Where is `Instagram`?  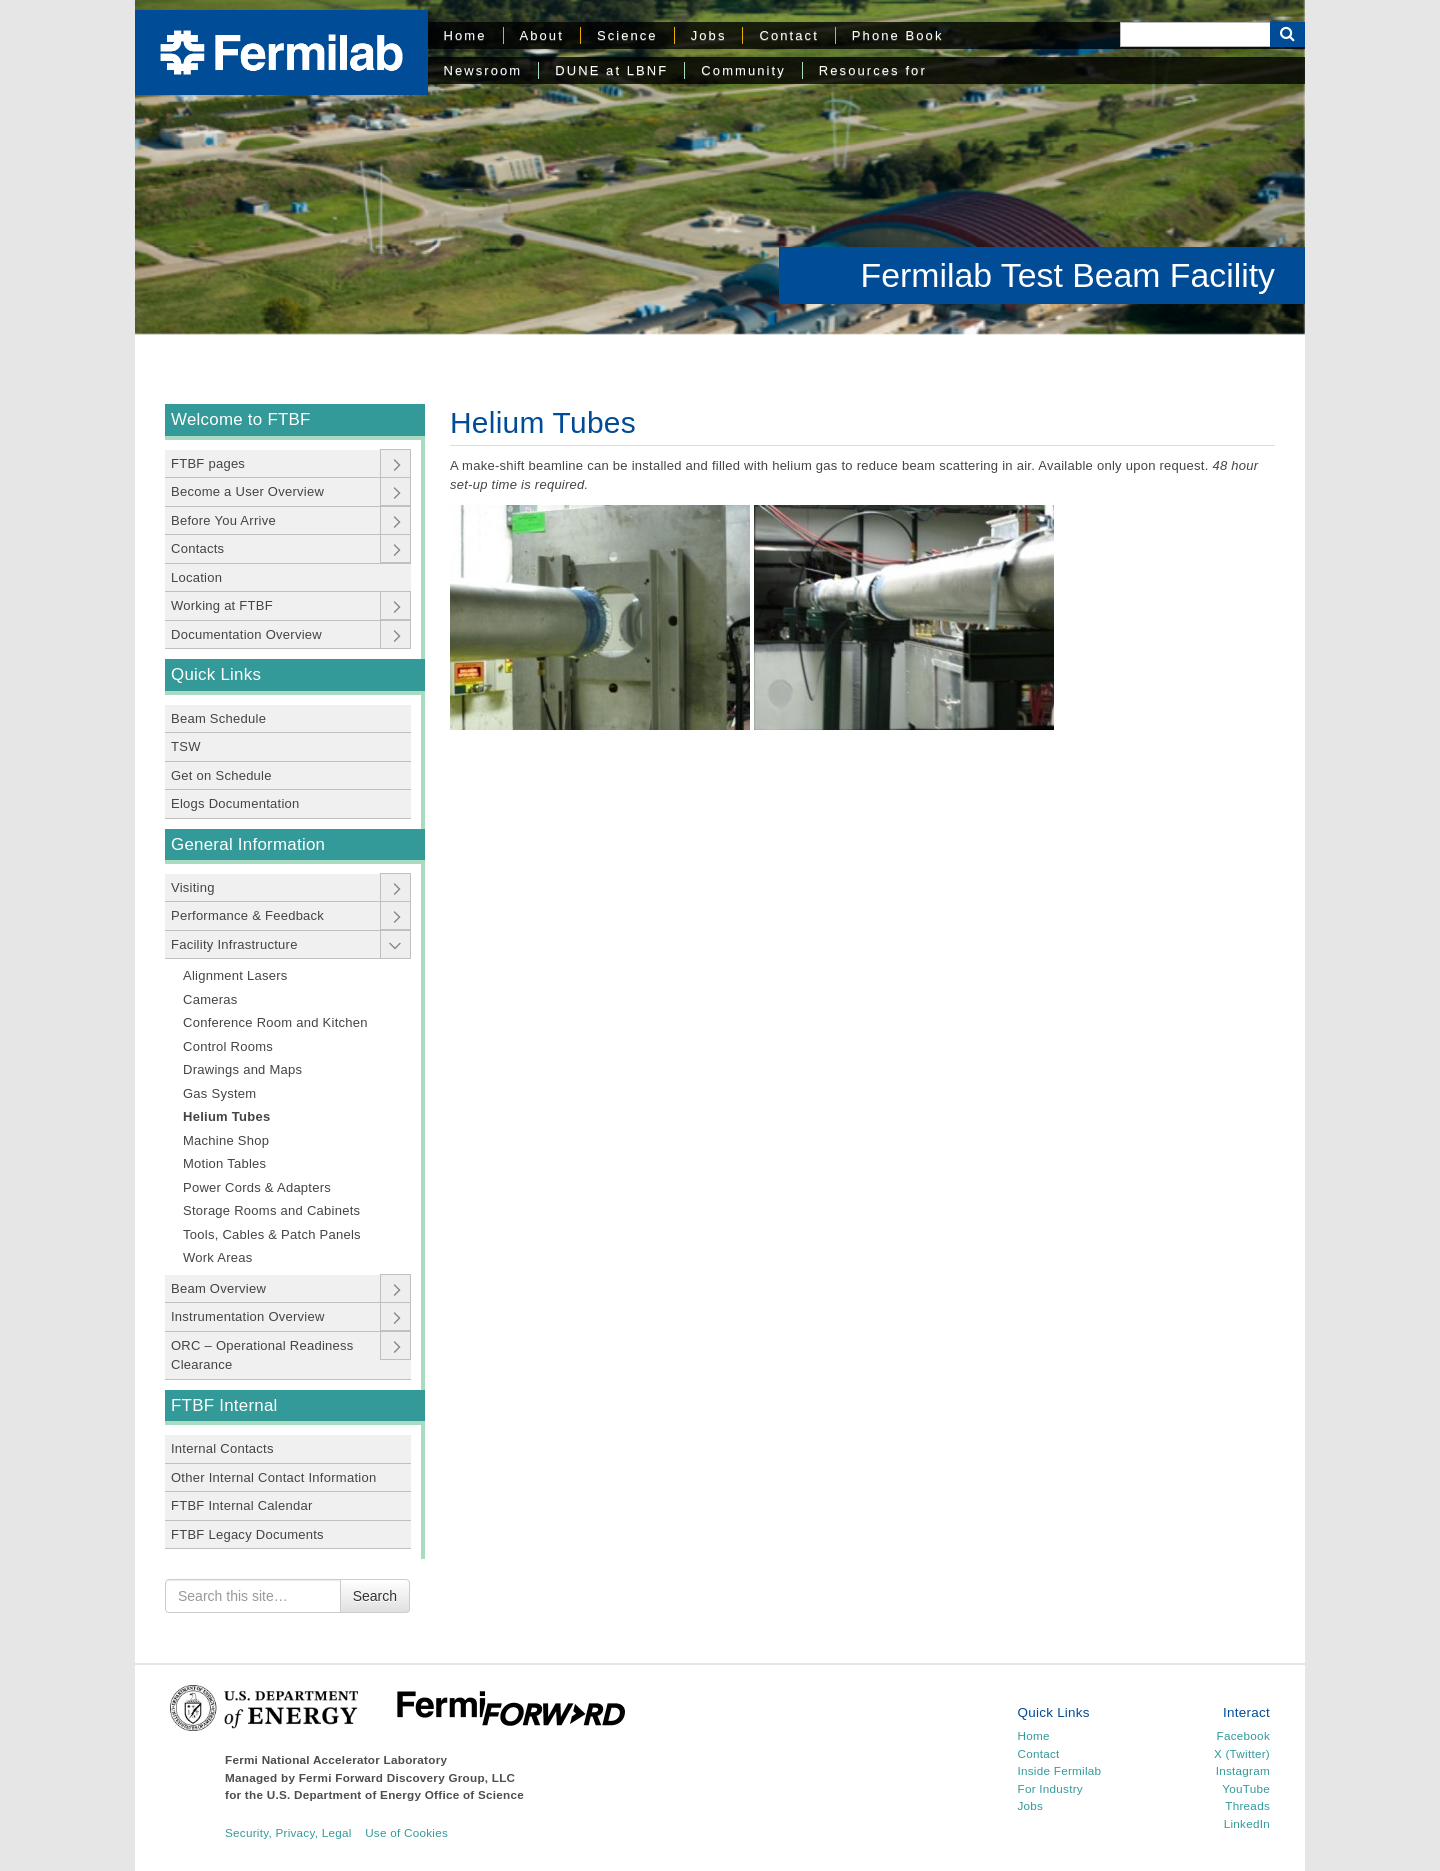 Instagram is located at coordinates (1243, 1770).